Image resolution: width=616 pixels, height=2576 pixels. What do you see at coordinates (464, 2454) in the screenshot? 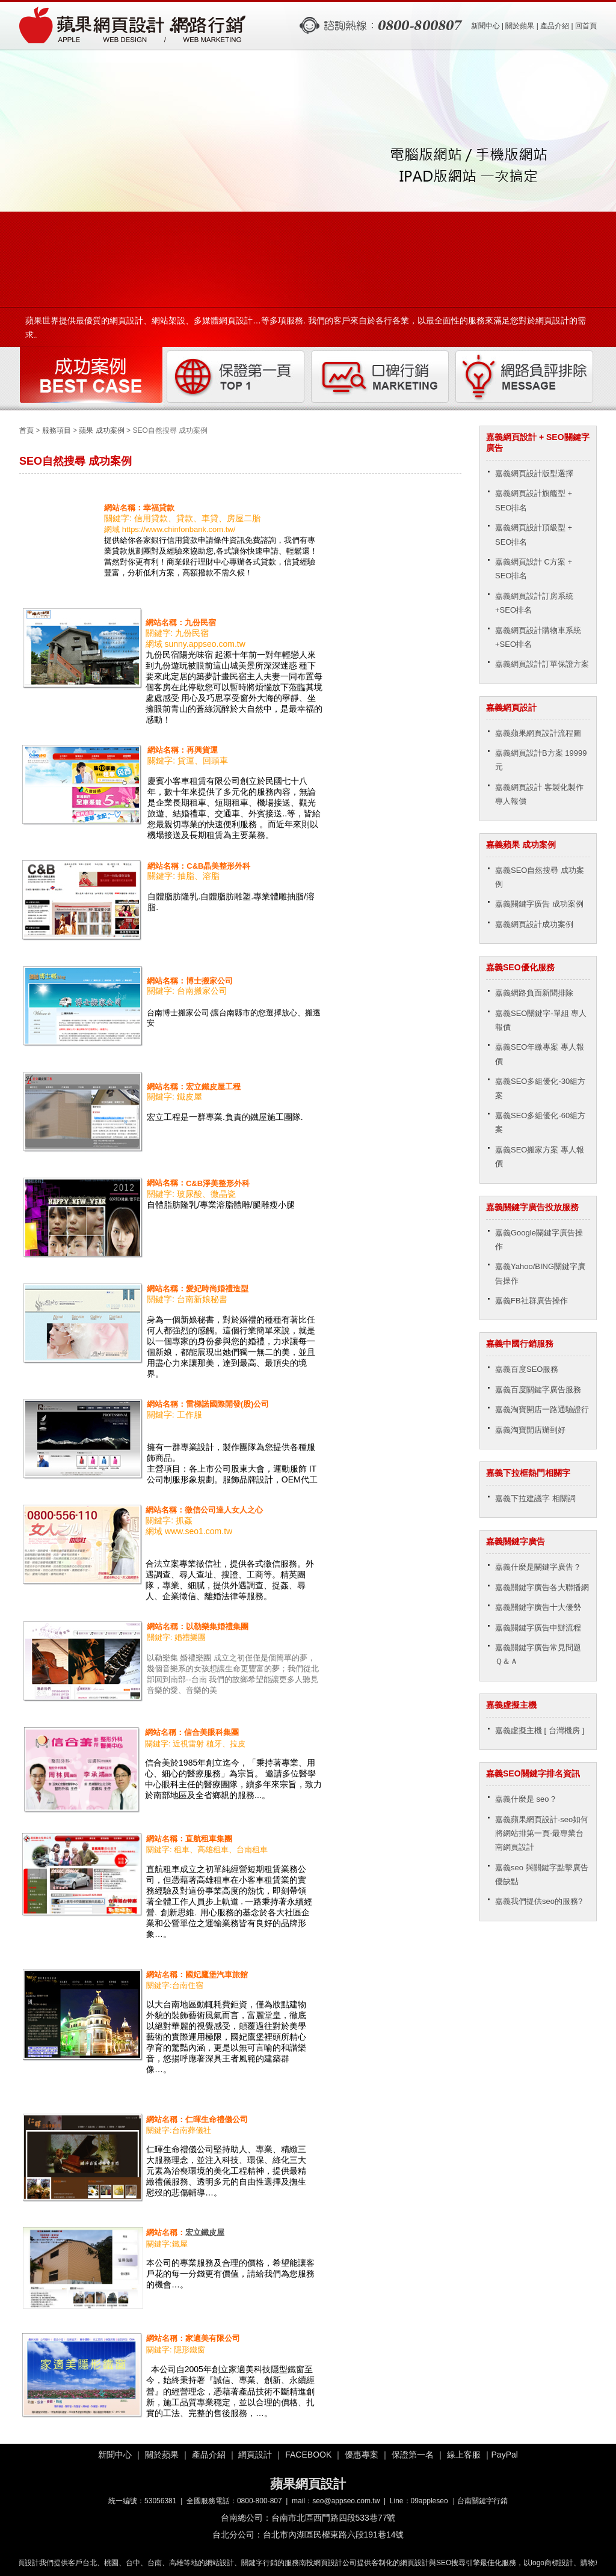
I see `線上客服` at bounding box center [464, 2454].